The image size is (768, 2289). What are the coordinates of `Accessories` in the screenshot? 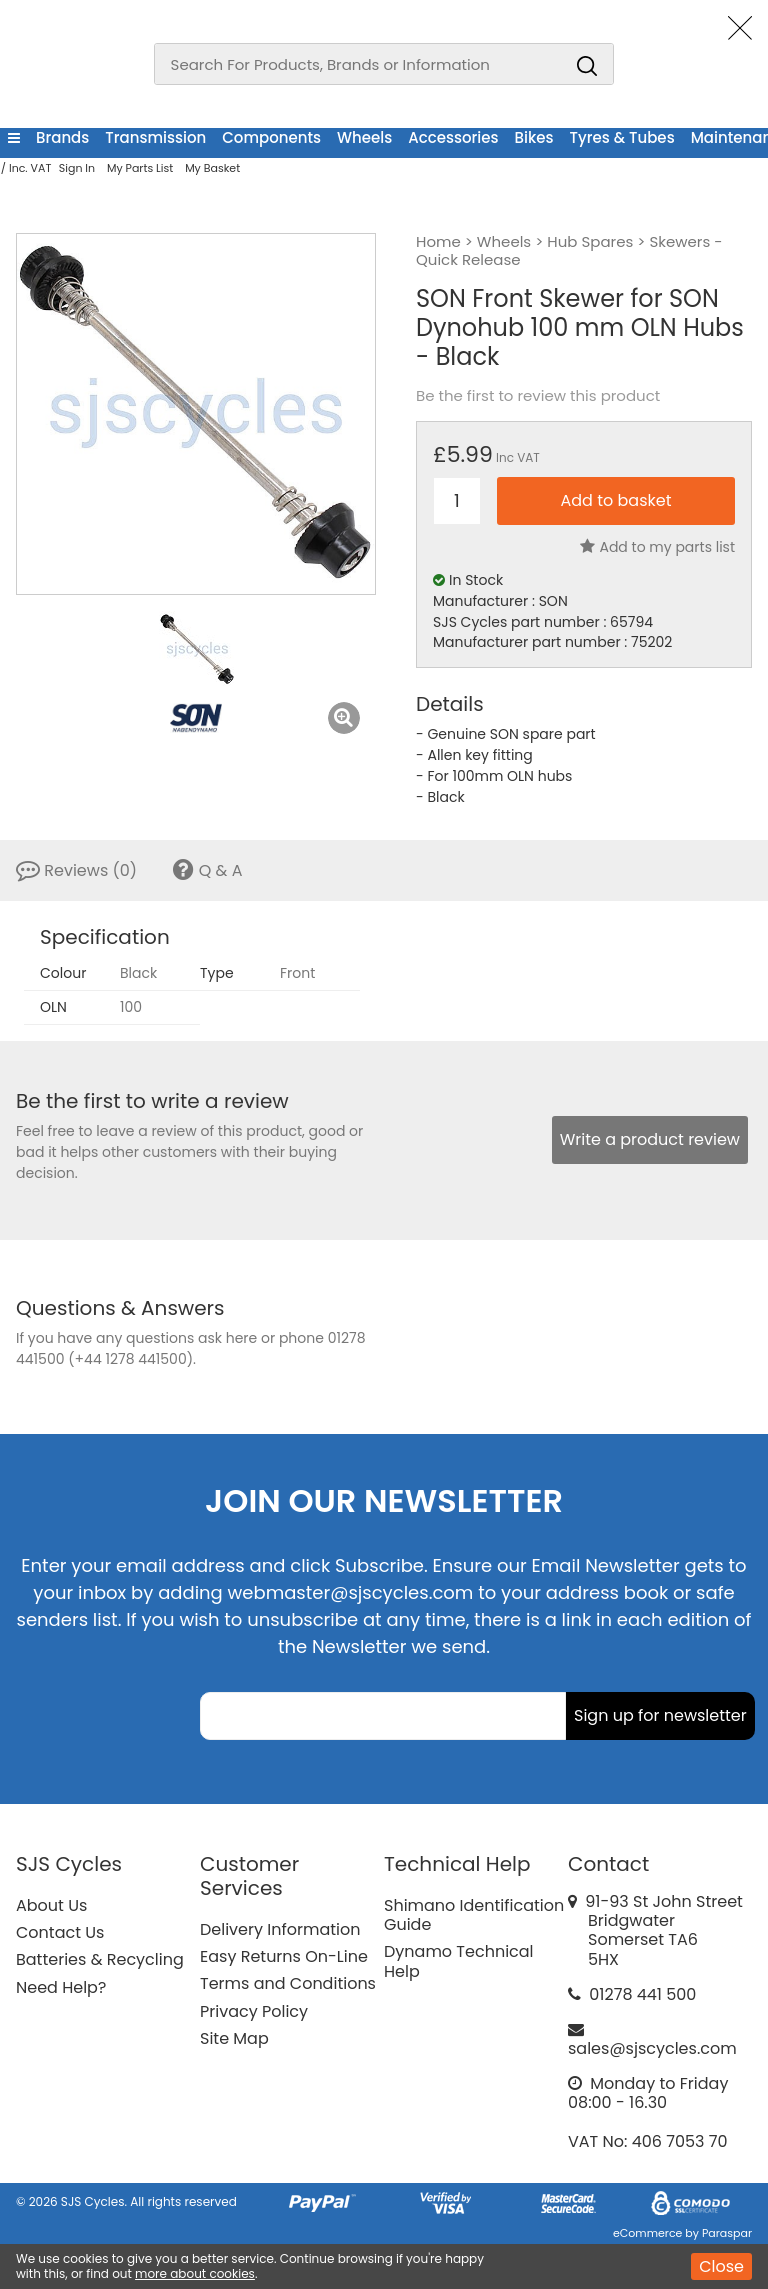 It's located at (453, 137).